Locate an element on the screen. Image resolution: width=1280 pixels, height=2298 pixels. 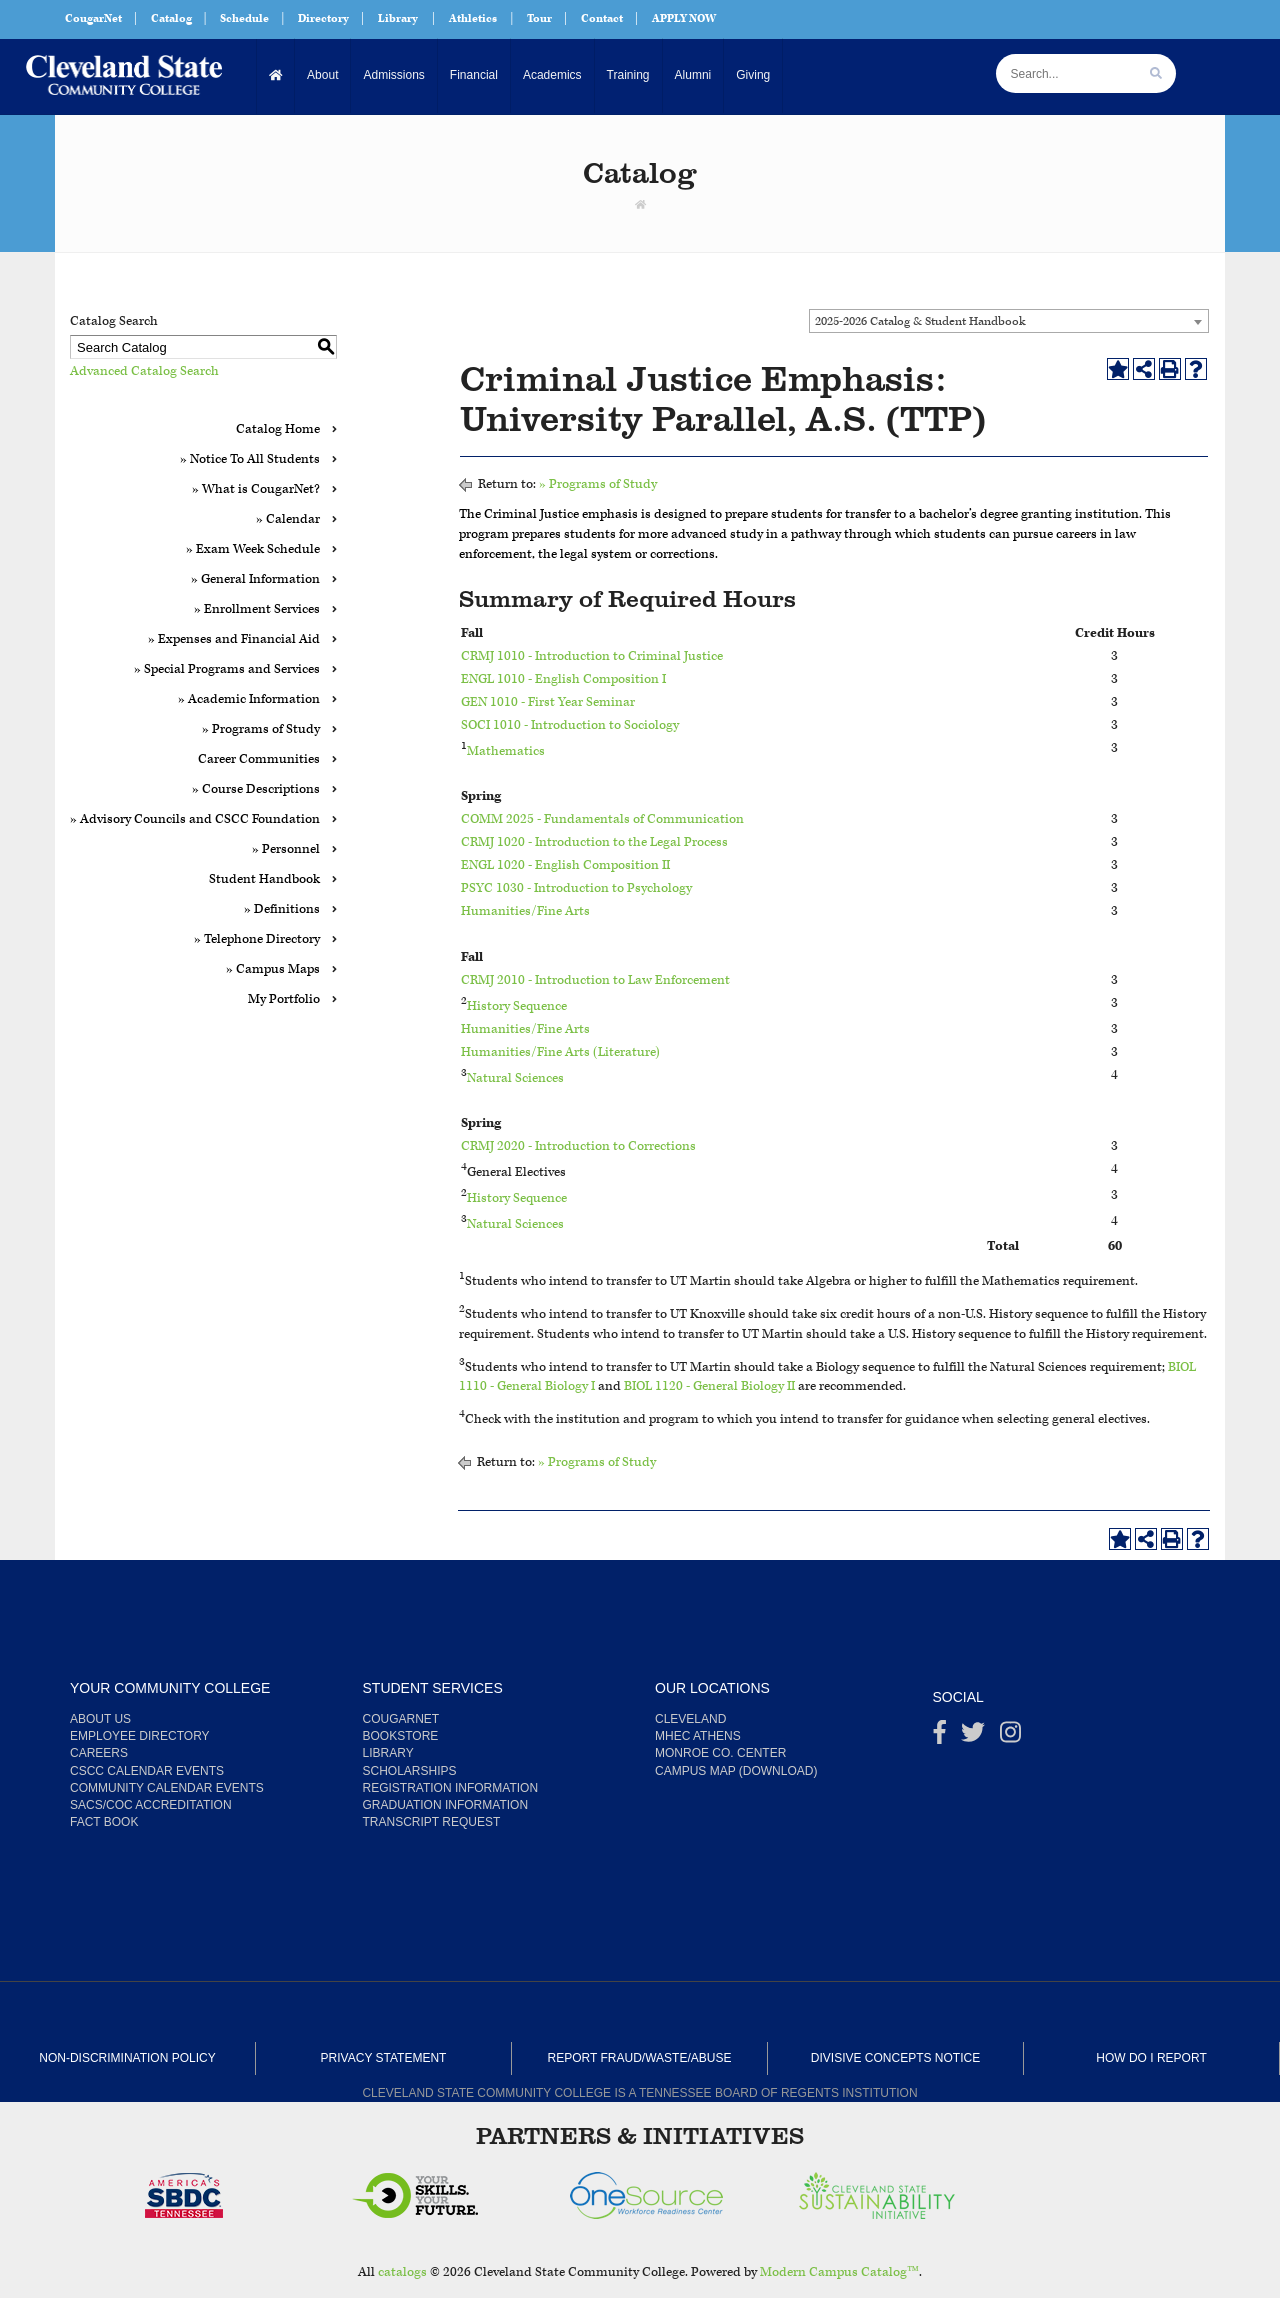
» Programs of Study is located at coordinates (261, 729).